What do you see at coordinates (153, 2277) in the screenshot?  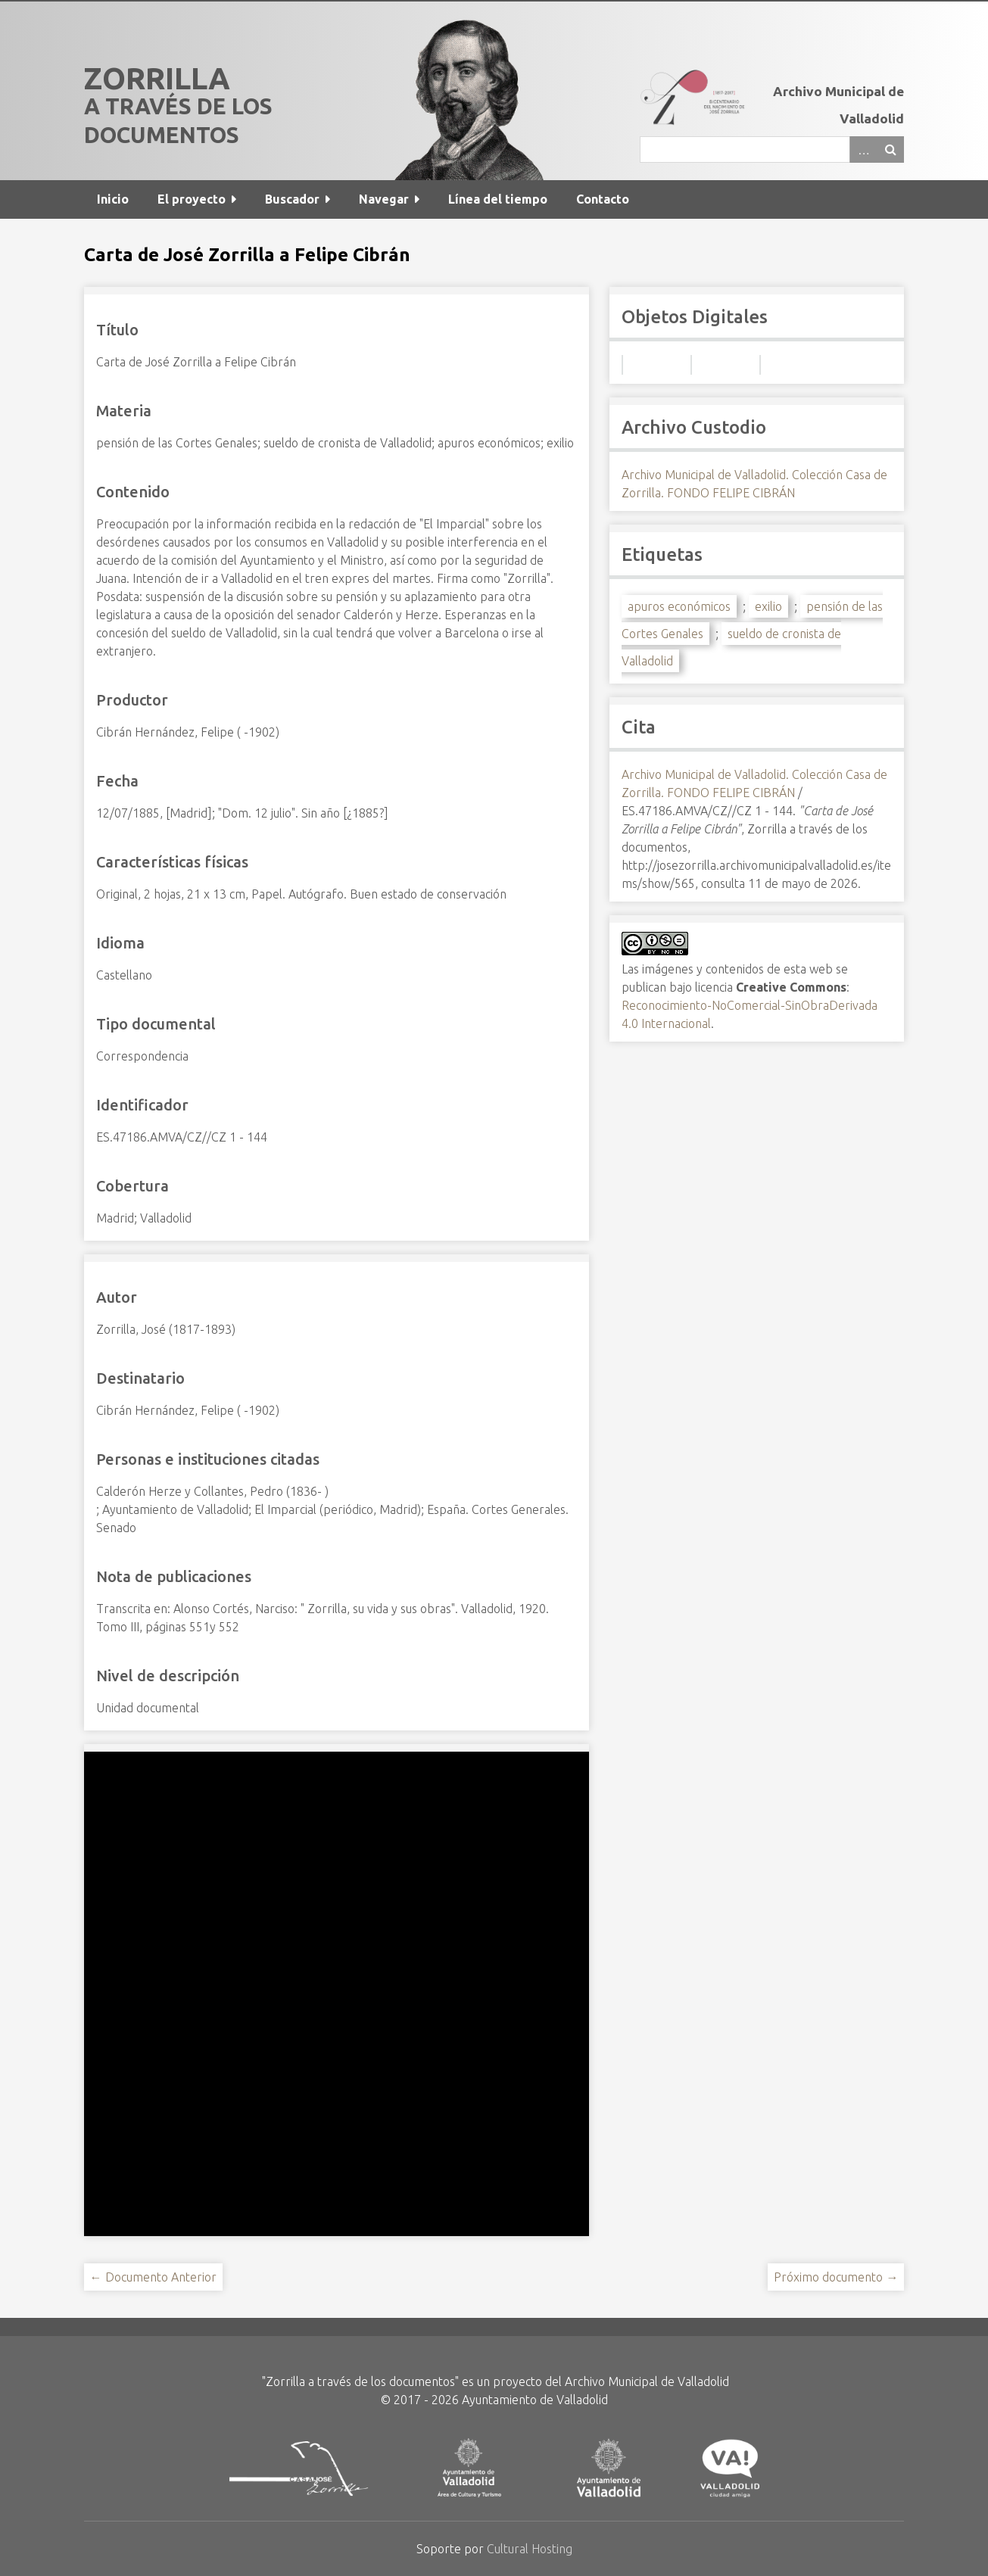 I see `← Documento Anterior` at bounding box center [153, 2277].